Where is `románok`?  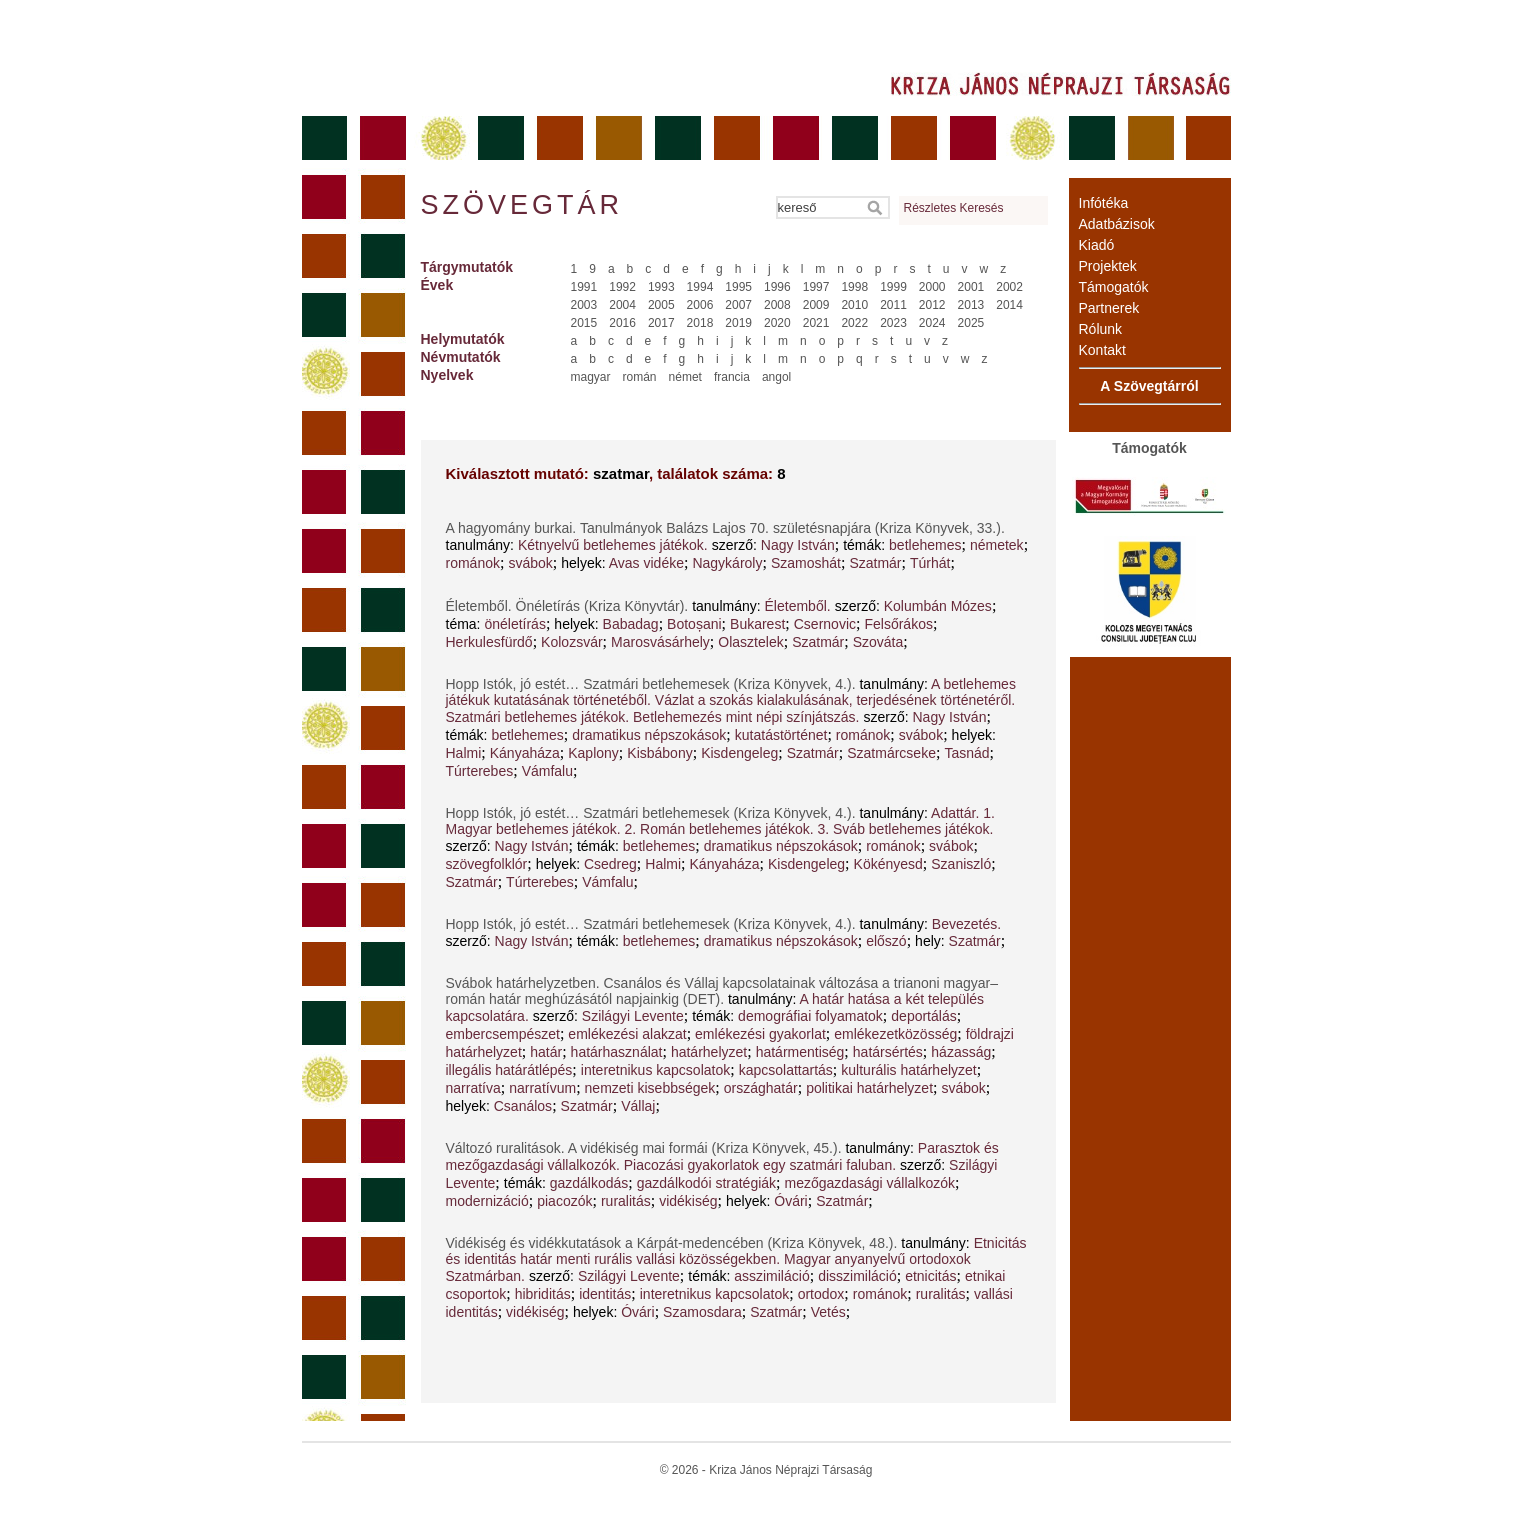
románok is located at coordinates (473, 563).